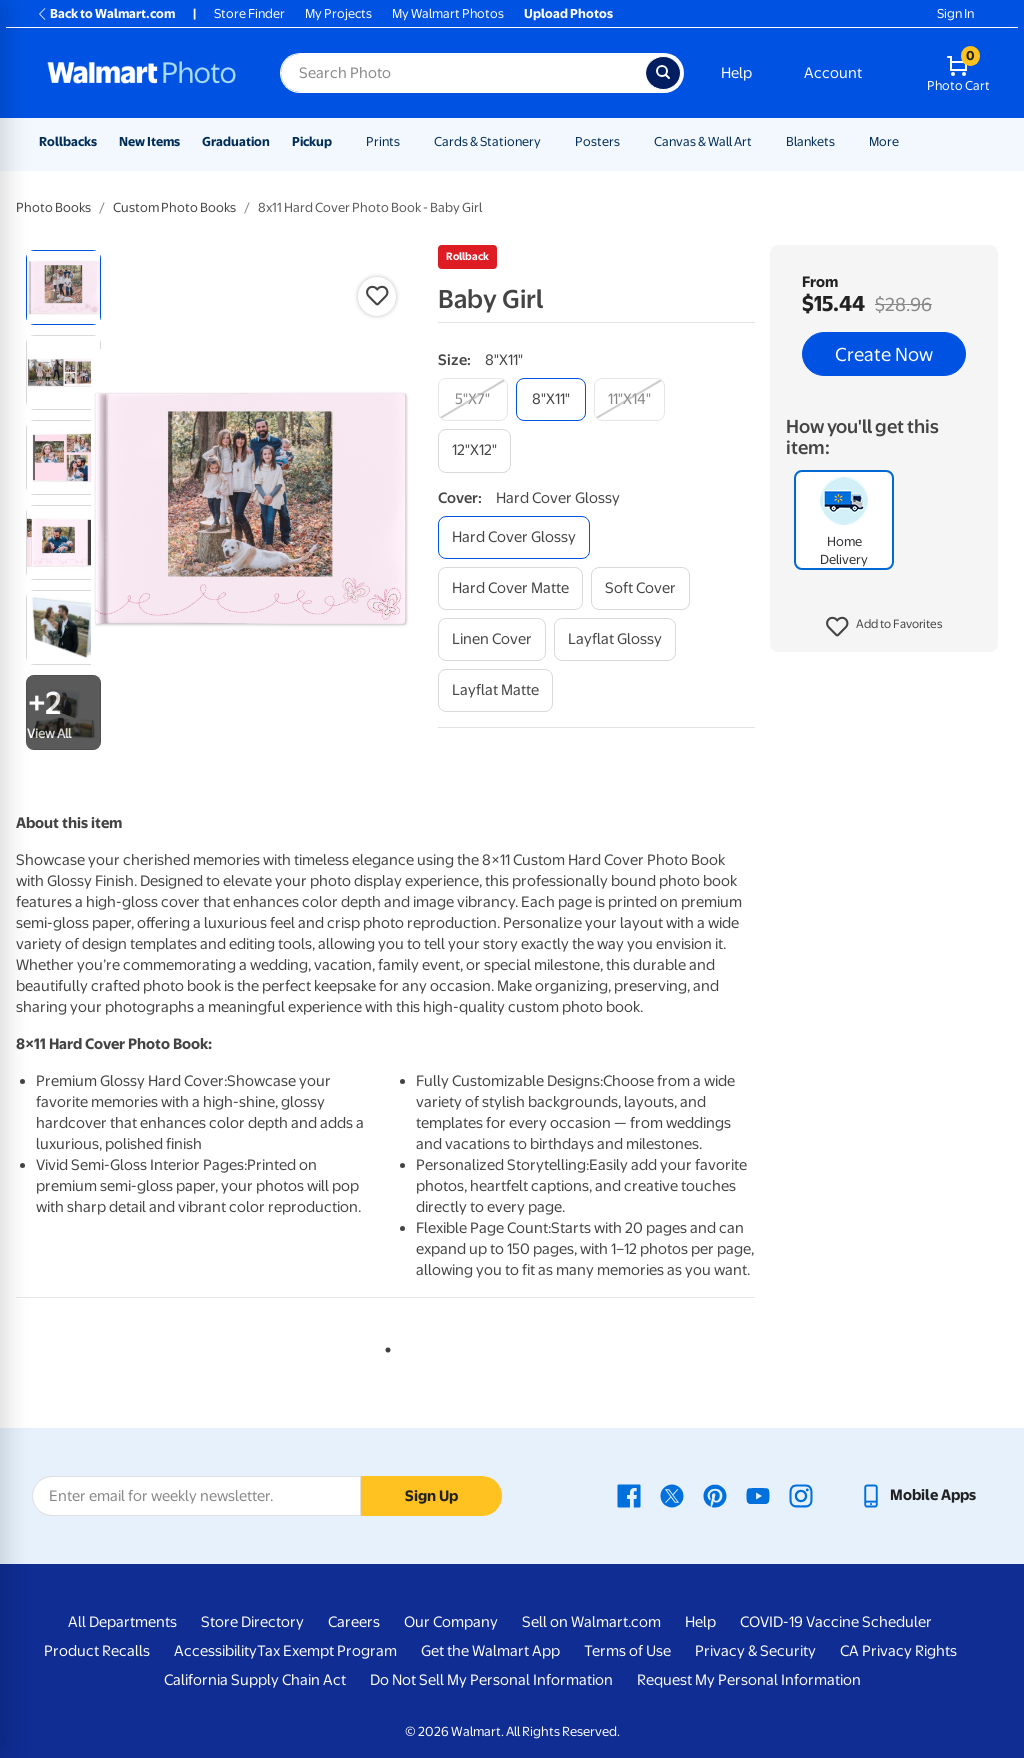  What do you see at coordinates (758, 1495) in the screenshot?
I see `[Walmart Youtube page - opens in a new window]` at bounding box center [758, 1495].